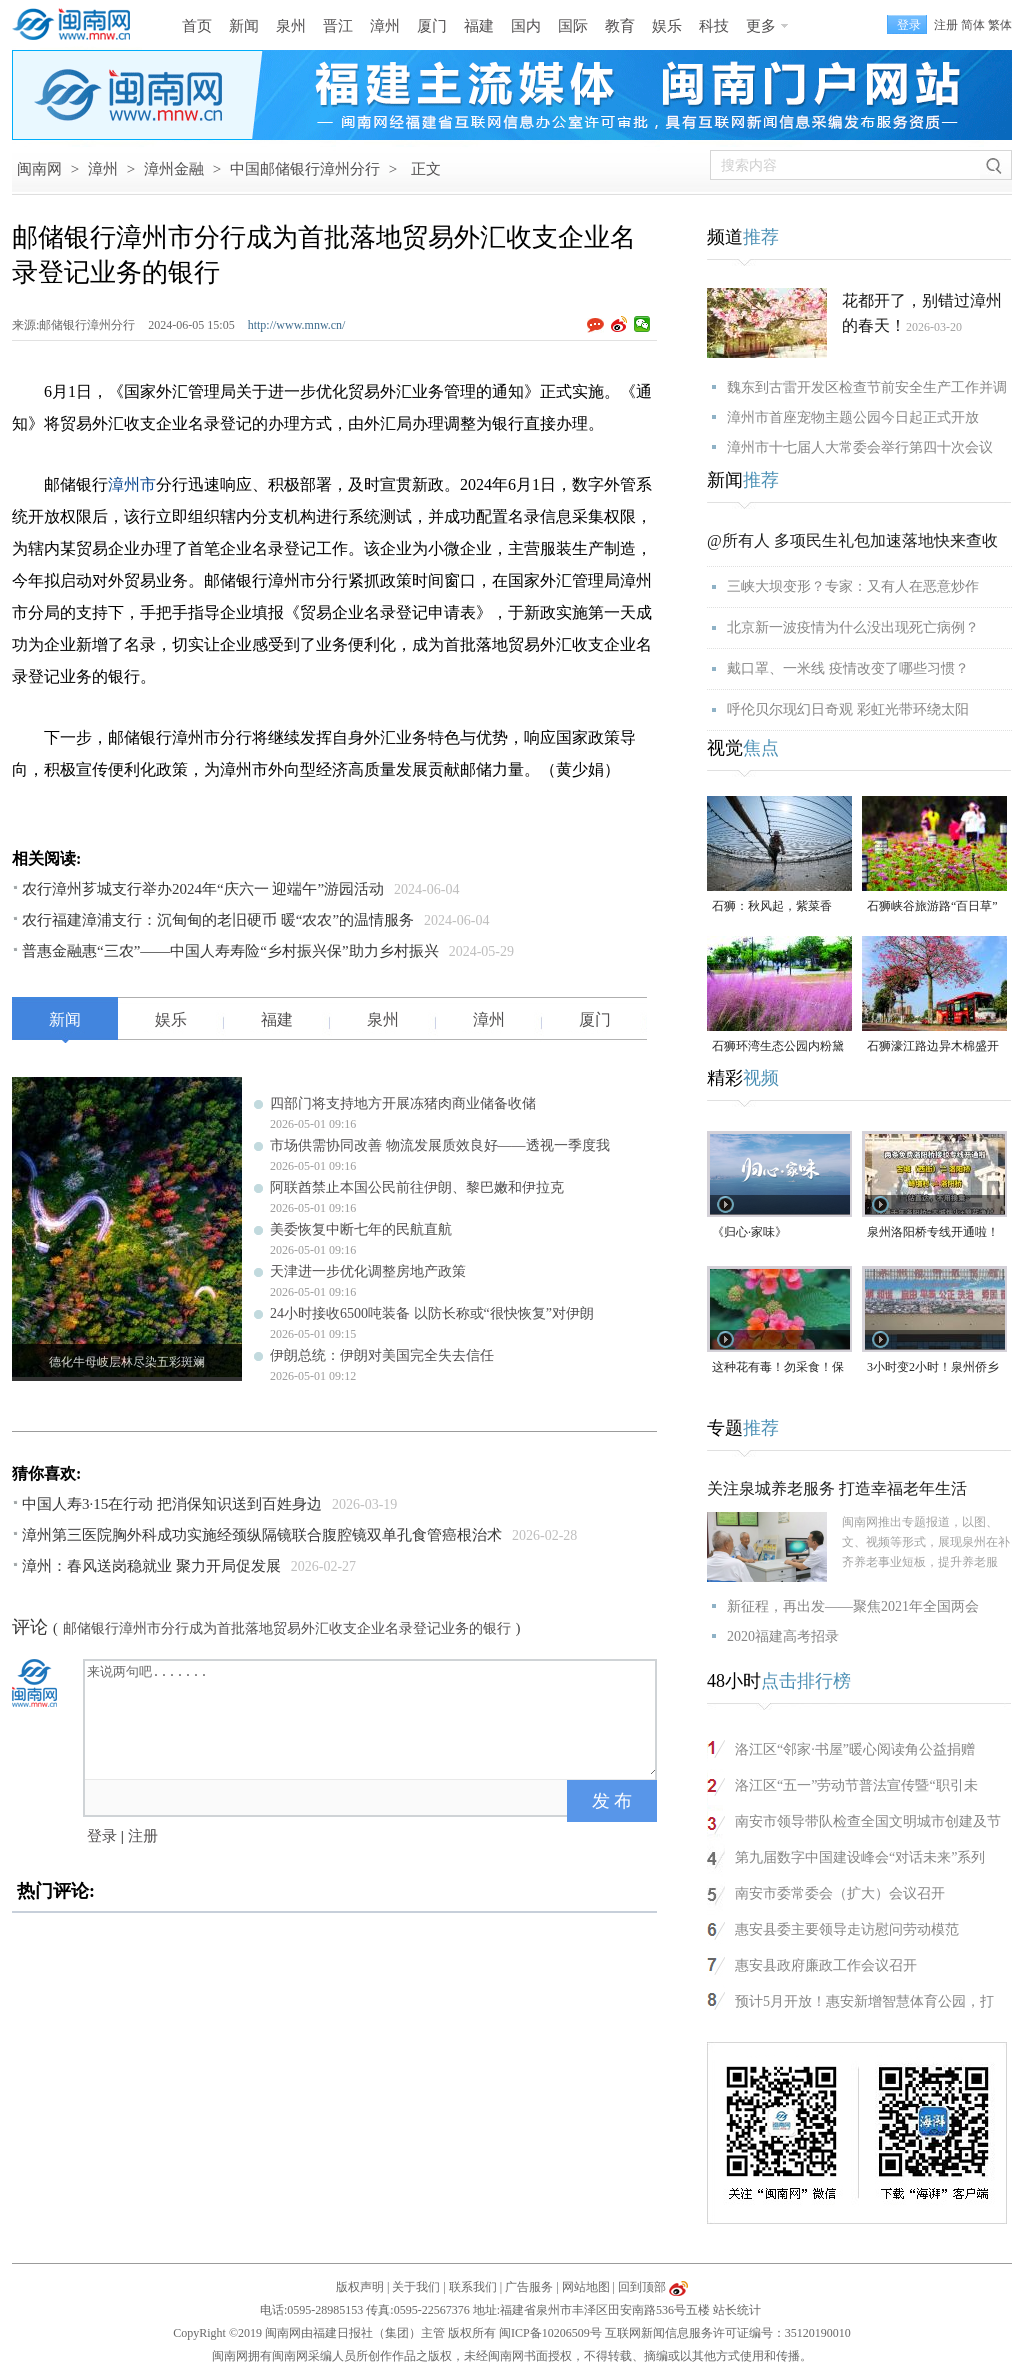 This screenshot has height=2366, width=1024. I want to click on 阿联酋禁止本国公民前往伊朗、黎巴嫩和伊拉克, so click(417, 1187).